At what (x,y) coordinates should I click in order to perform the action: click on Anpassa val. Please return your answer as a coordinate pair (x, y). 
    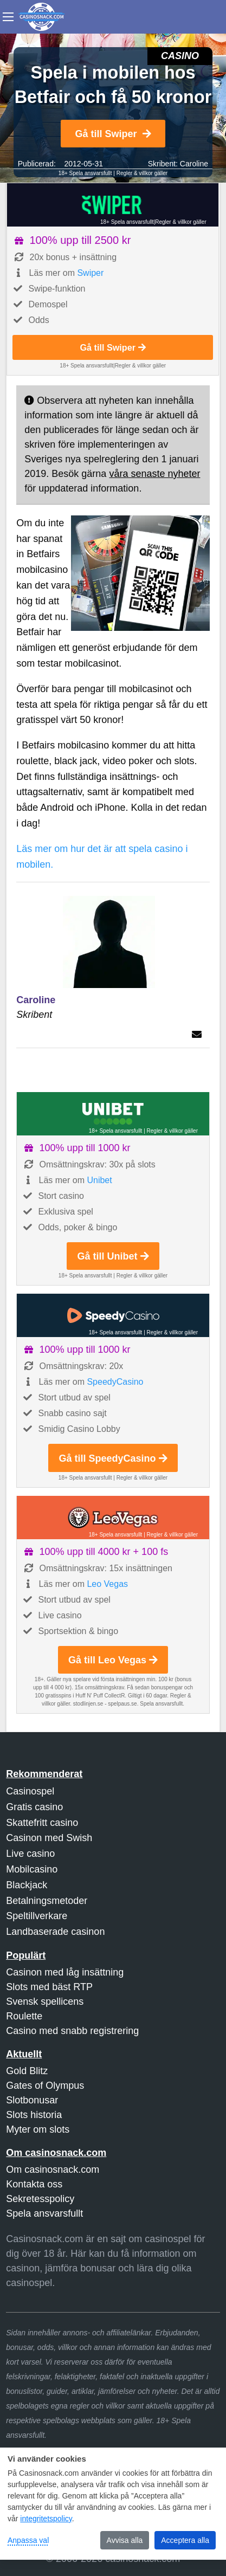
    Looking at the image, I should click on (28, 2540).